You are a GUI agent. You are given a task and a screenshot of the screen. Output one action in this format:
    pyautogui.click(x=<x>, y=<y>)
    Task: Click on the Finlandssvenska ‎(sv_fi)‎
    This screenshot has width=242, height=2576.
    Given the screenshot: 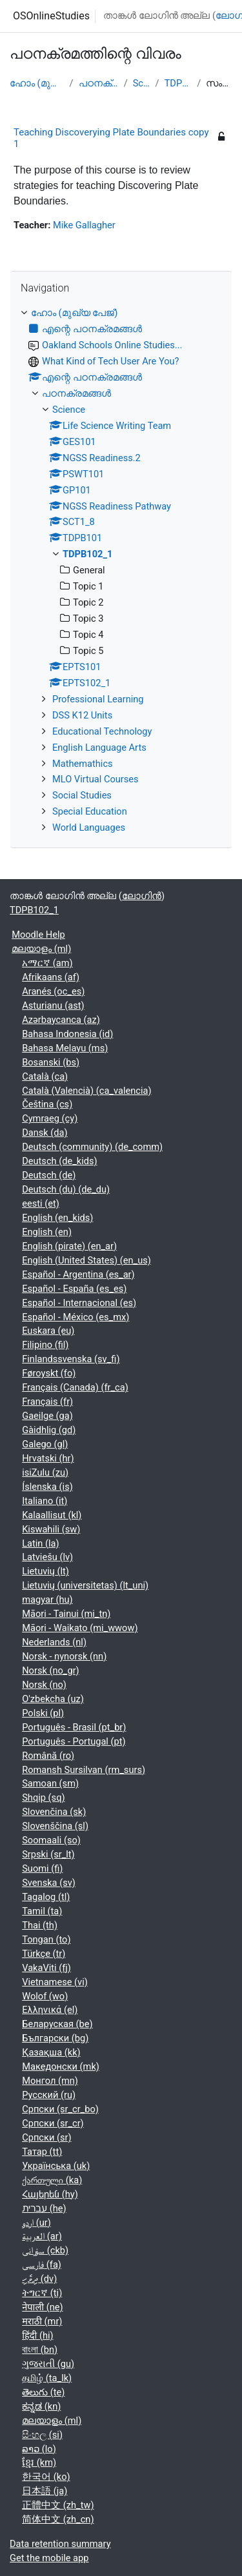 What is the action you would take?
    pyautogui.click(x=70, y=1359)
    